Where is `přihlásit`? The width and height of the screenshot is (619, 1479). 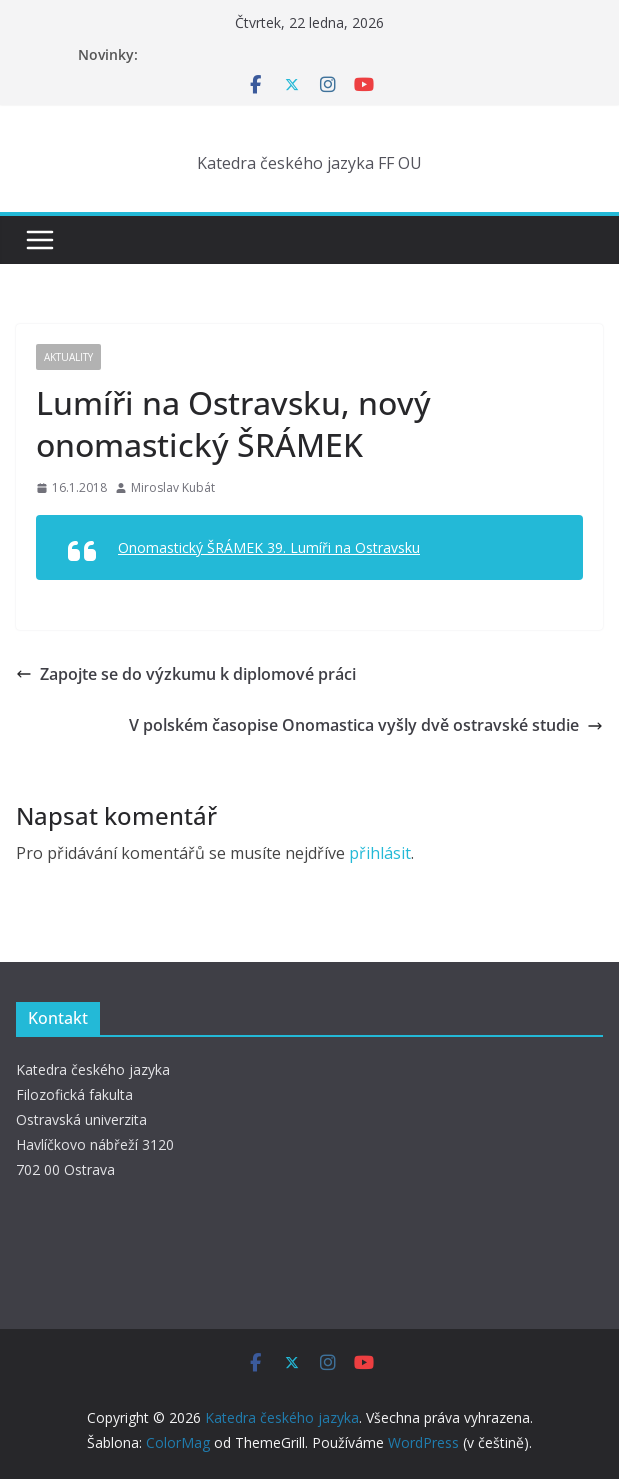 přihlásit is located at coordinates (380, 853).